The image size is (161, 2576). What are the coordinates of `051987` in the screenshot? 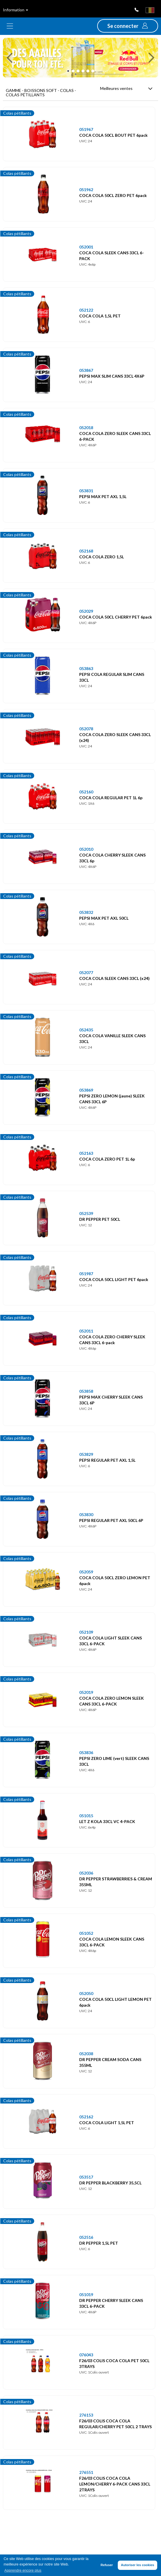 It's located at (86, 1273).